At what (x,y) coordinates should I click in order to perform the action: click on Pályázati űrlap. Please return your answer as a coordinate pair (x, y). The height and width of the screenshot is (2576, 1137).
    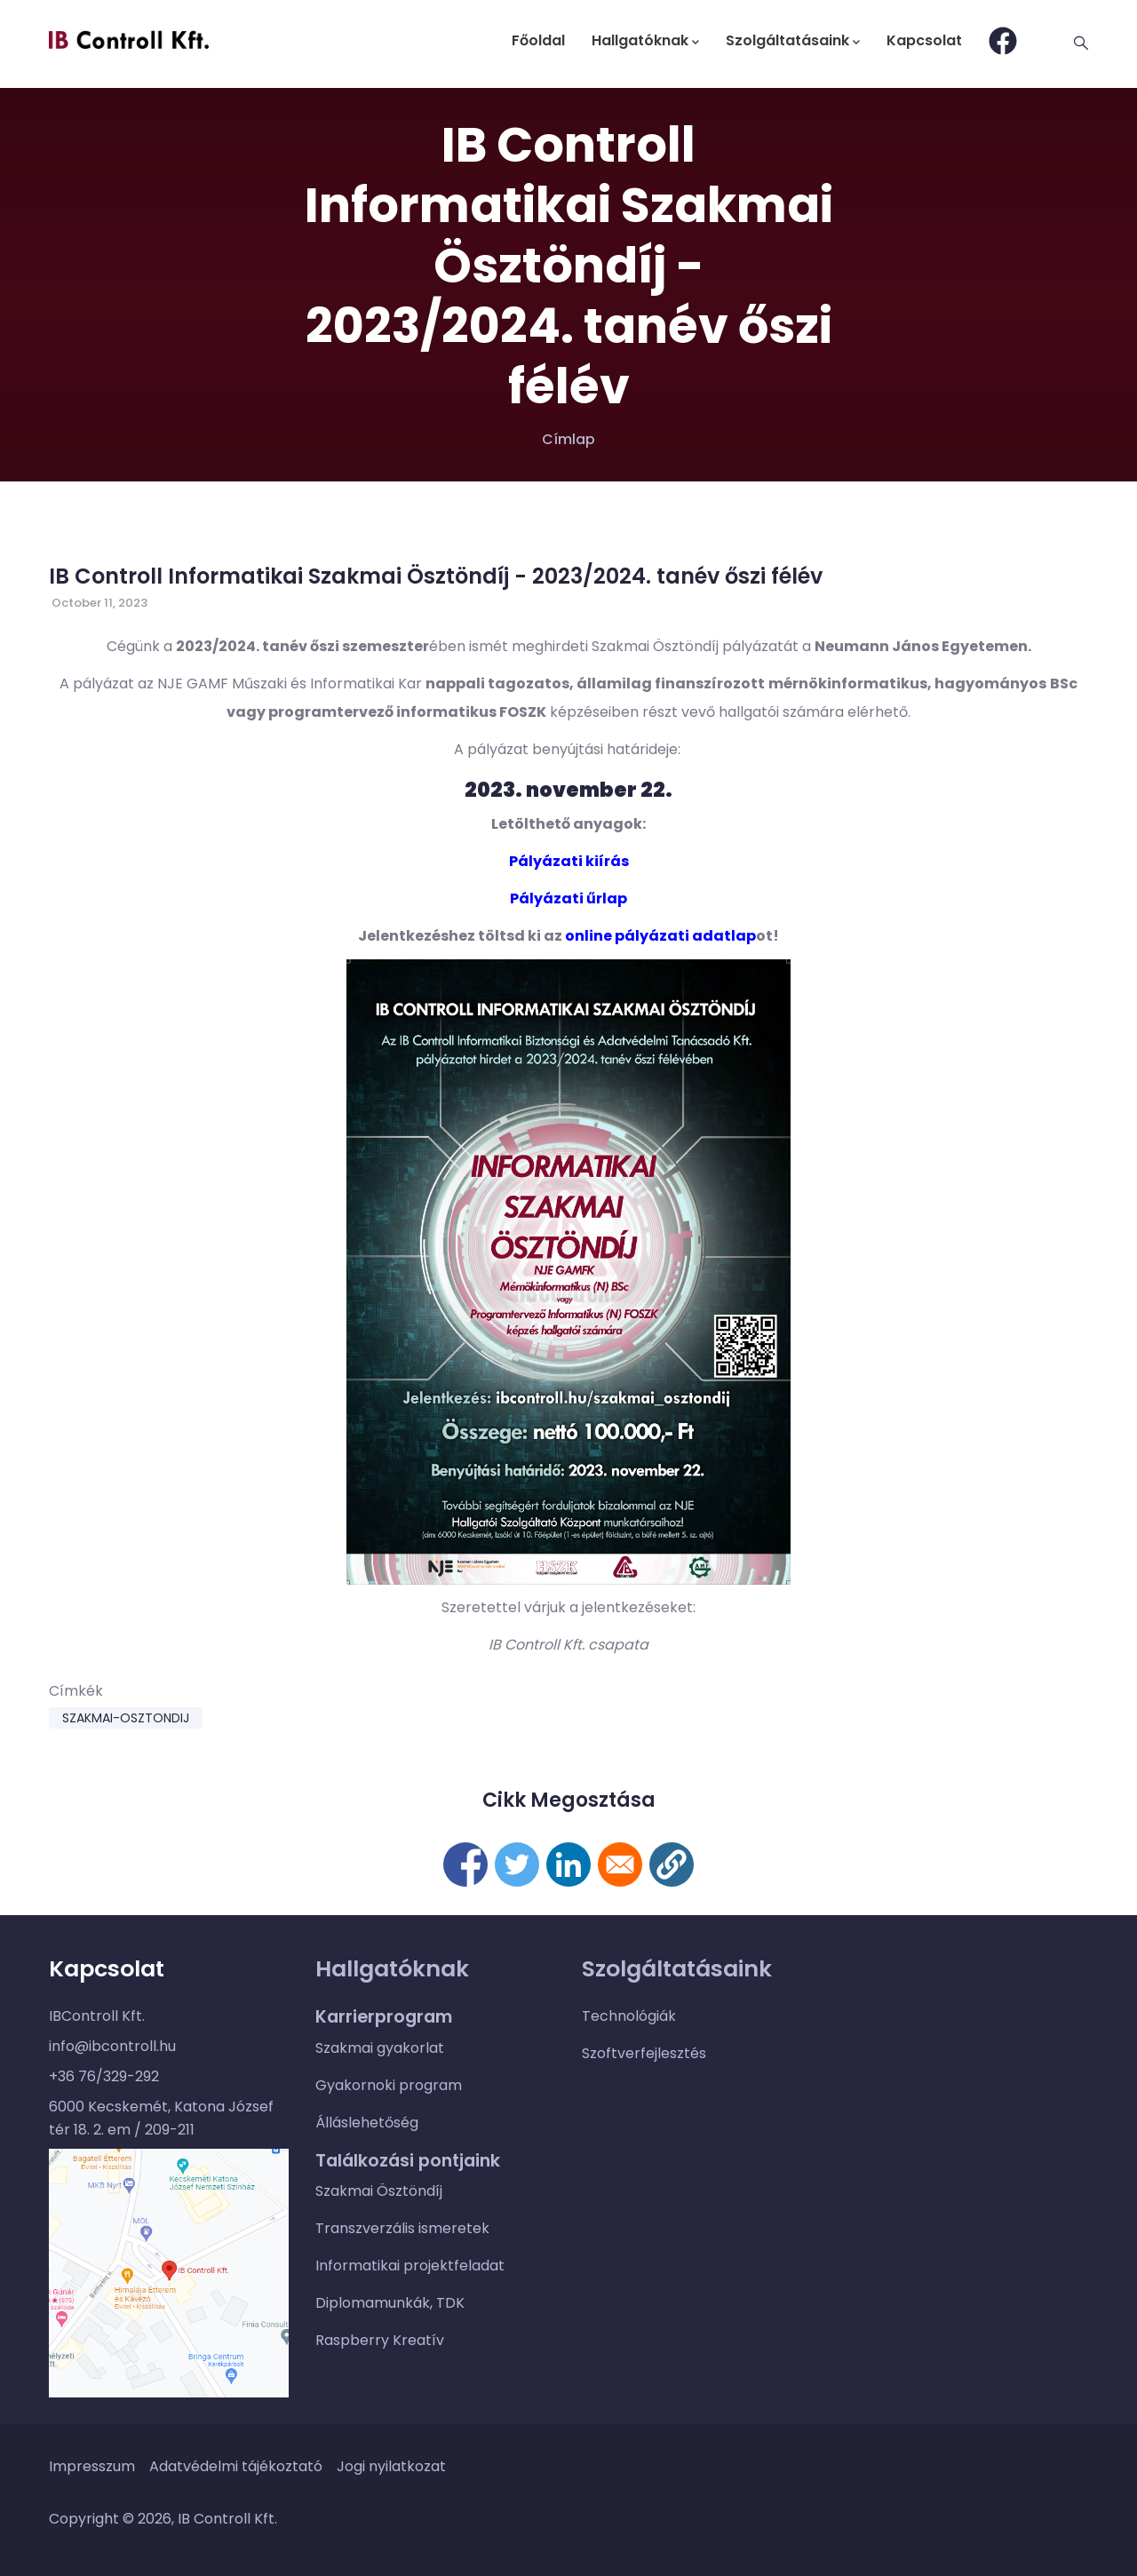
    Looking at the image, I should click on (568, 898).